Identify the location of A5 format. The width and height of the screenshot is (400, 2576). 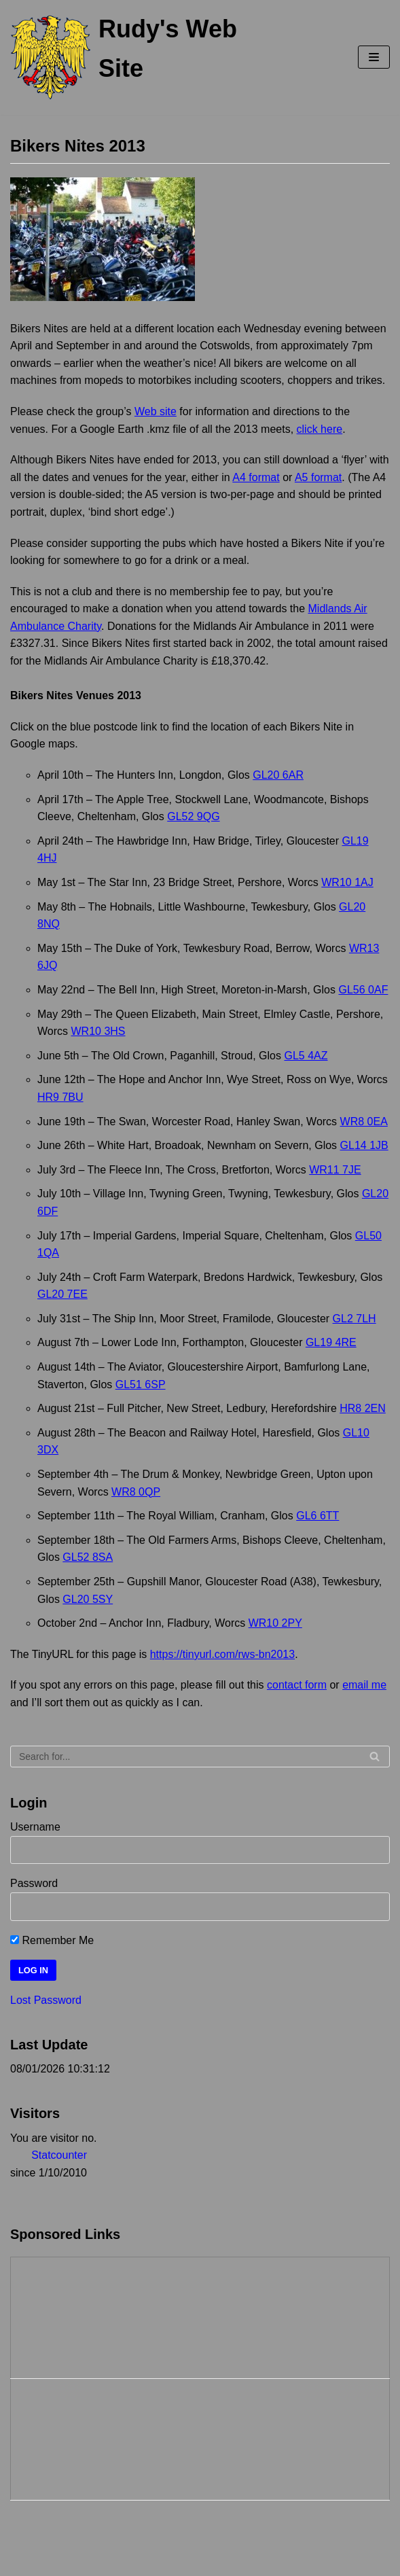
(318, 477).